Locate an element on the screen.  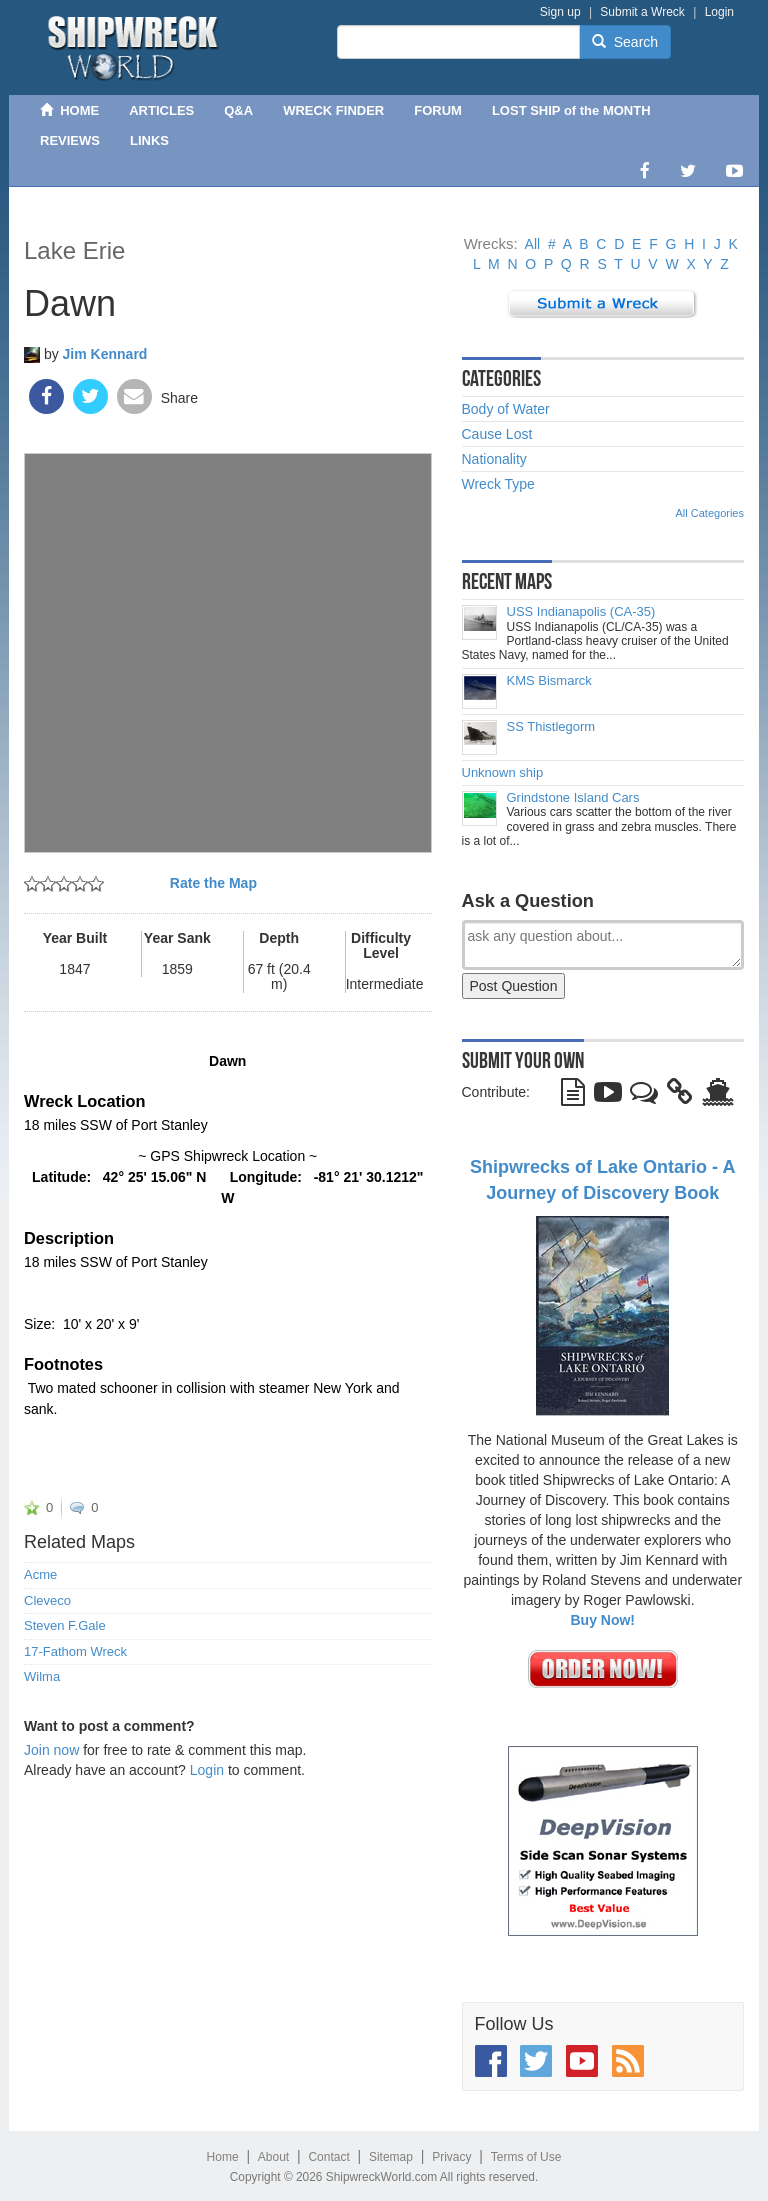
Body of Water is located at coordinates (506, 409).